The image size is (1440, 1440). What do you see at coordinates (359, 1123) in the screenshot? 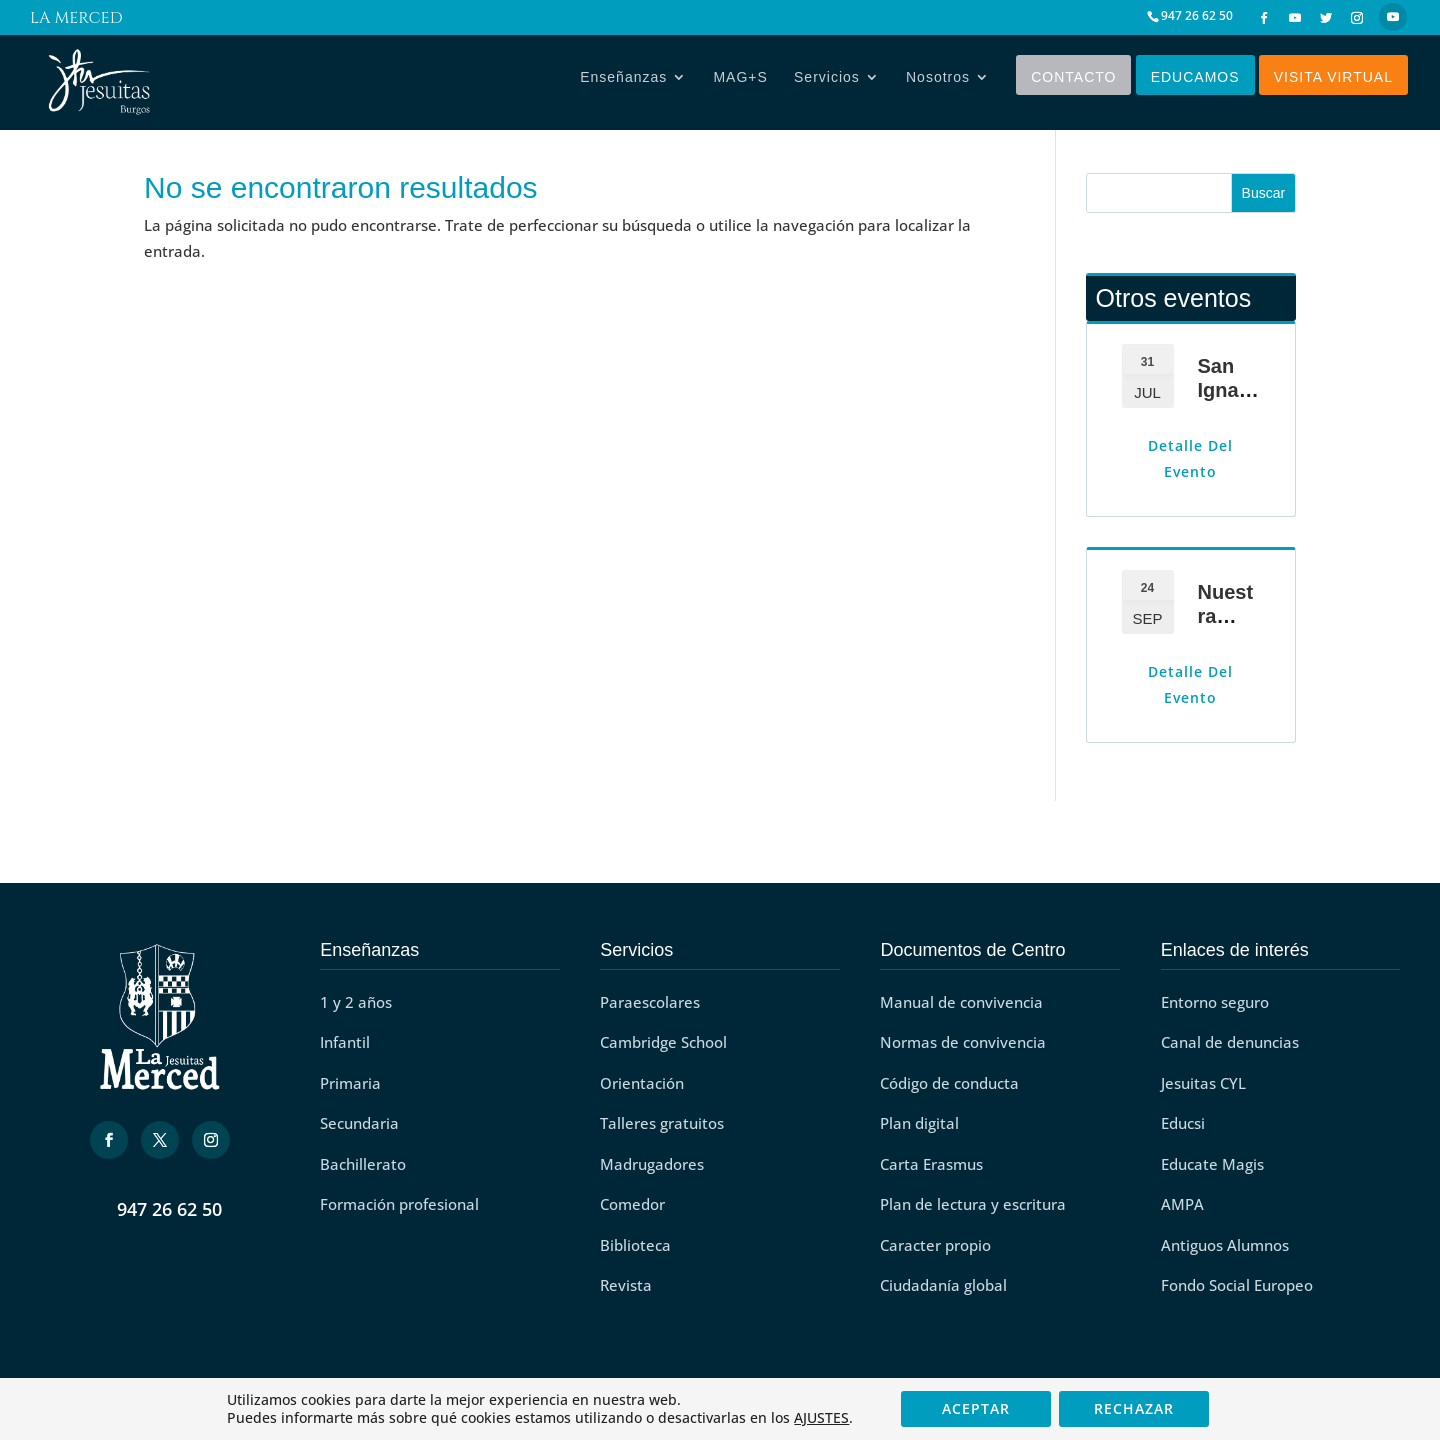
I see `Secundaria` at bounding box center [359, 1123].